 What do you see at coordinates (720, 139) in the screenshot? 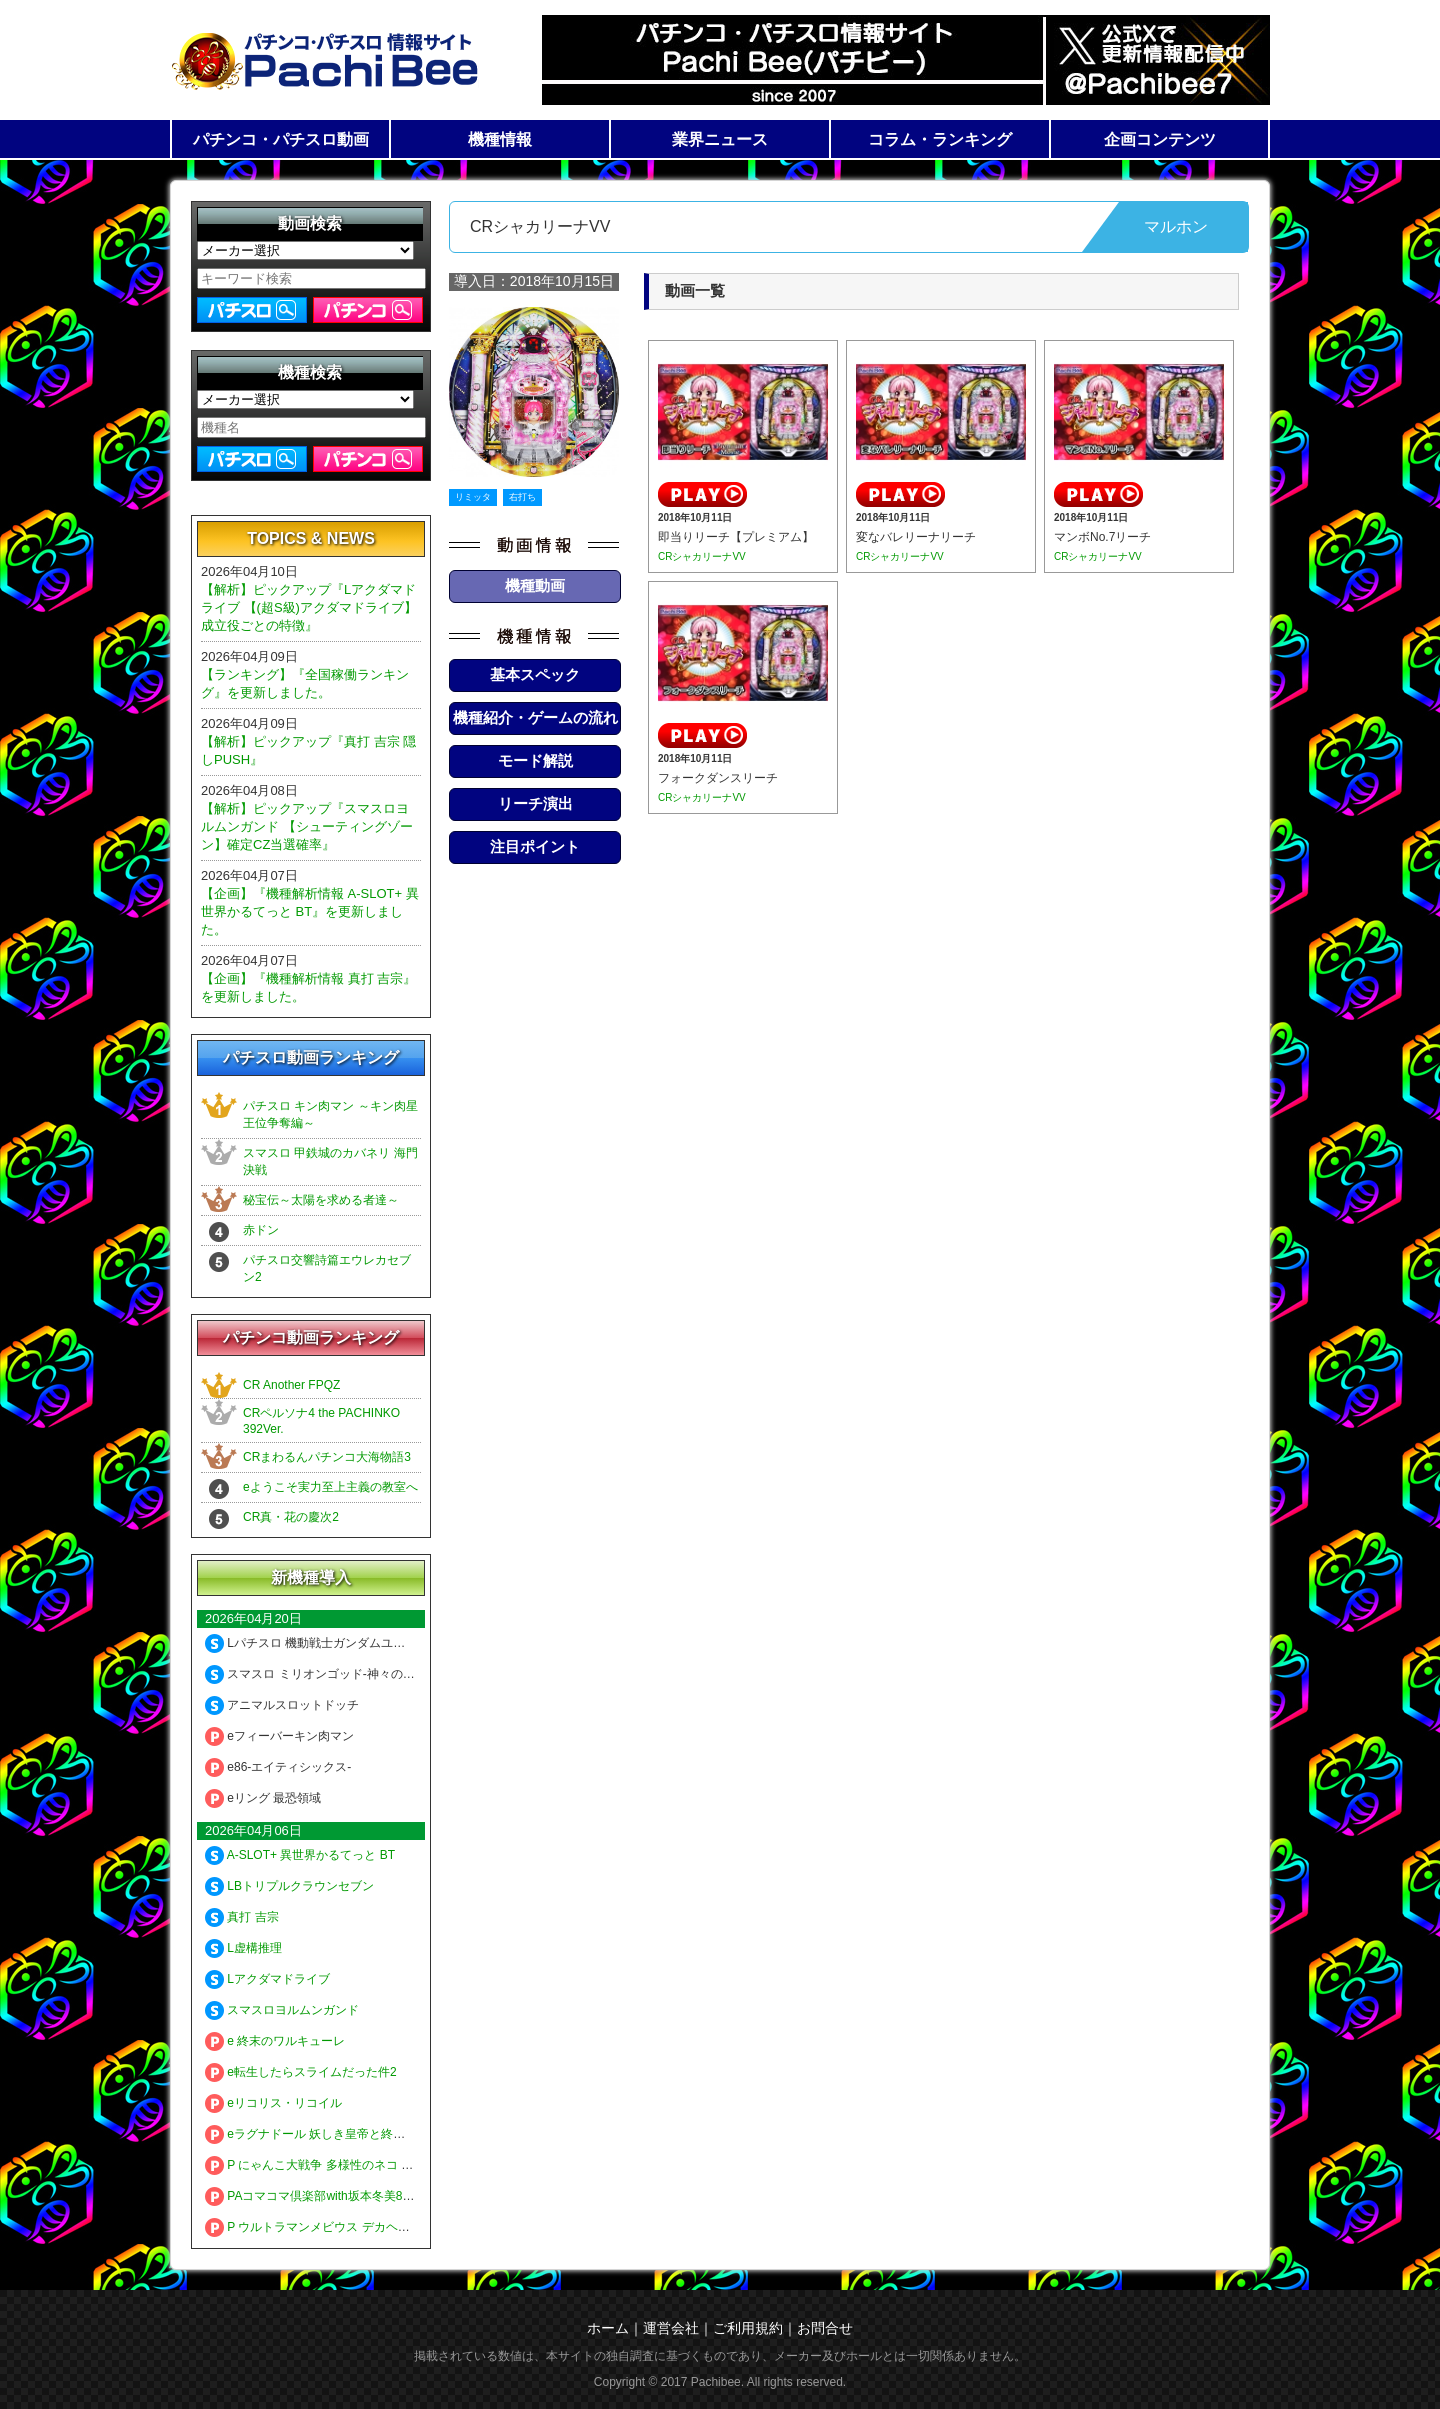
I see `業界ニュース` at bounding box center [720, 139].